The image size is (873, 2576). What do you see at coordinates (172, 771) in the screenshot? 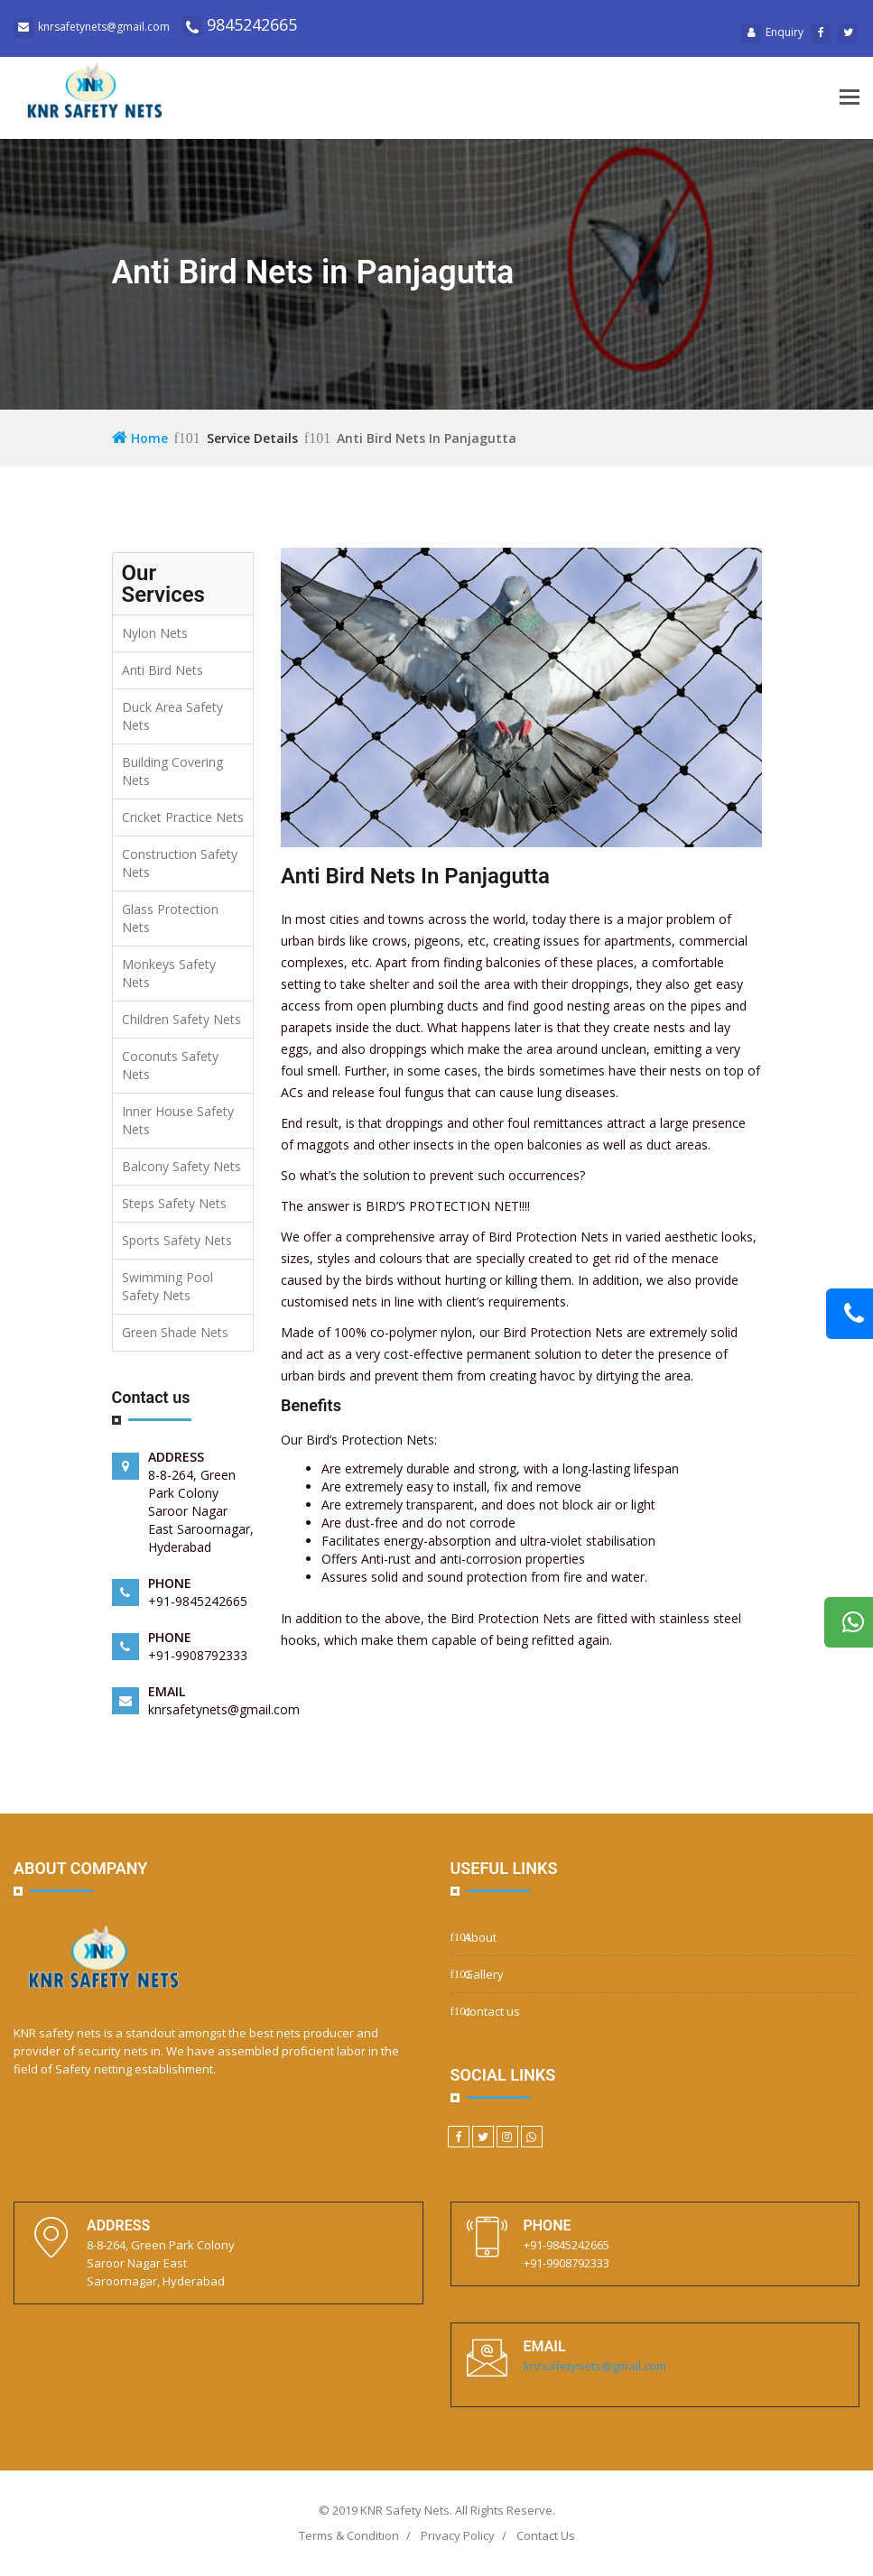
I see `Building Covering Nets` at bounding box center [172, 771].